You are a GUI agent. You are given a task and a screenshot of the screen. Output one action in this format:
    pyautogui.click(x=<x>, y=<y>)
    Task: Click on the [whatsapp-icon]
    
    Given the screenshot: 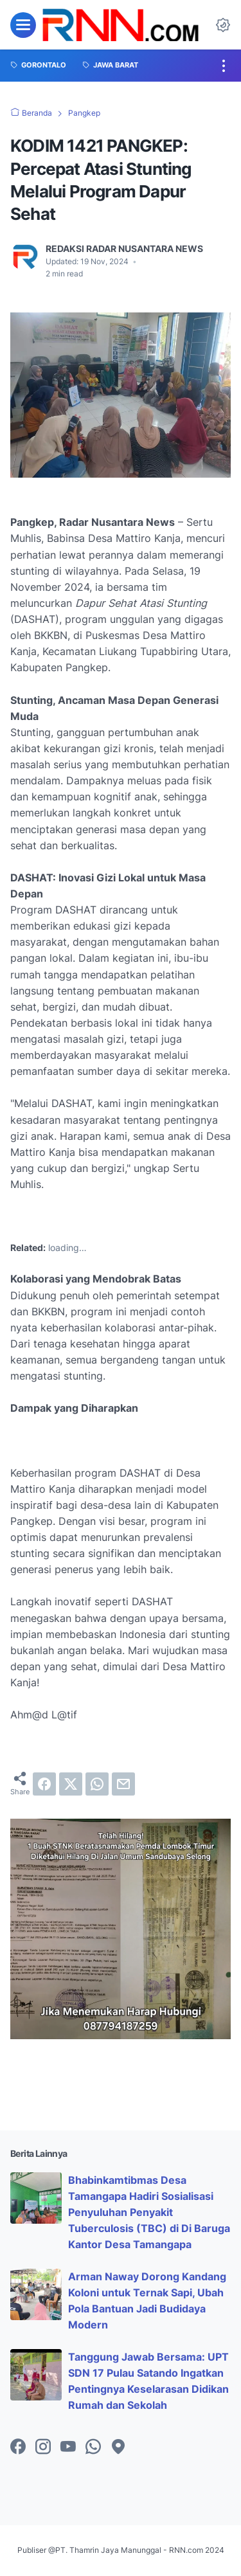 What is the action you would take?
    pyautogui.click(x=93, y=2447)
    